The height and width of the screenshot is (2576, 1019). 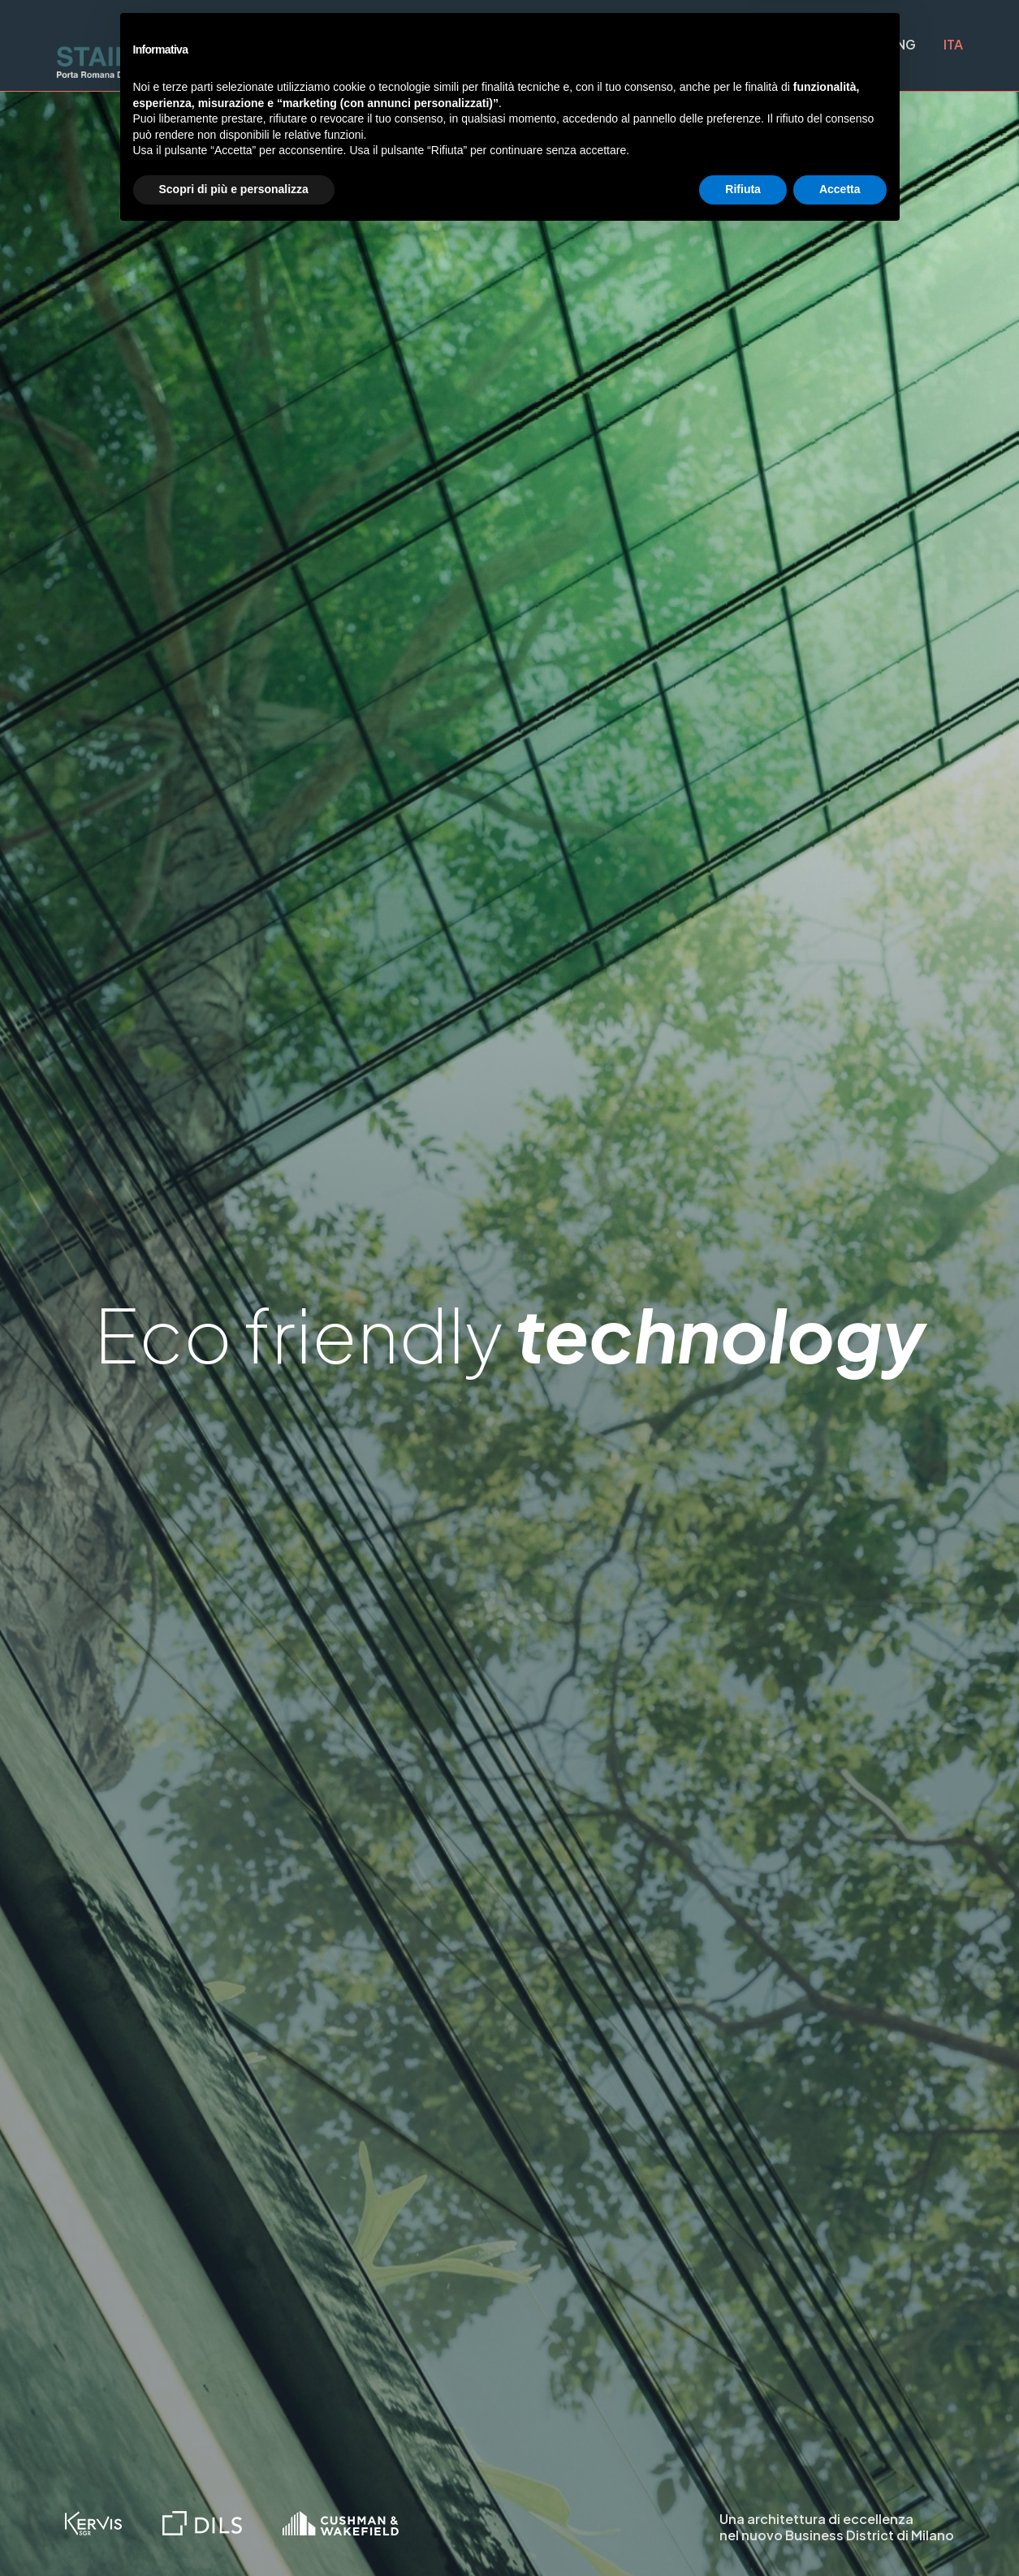 I want to click on Quartiere, so click(x=338, y=45).